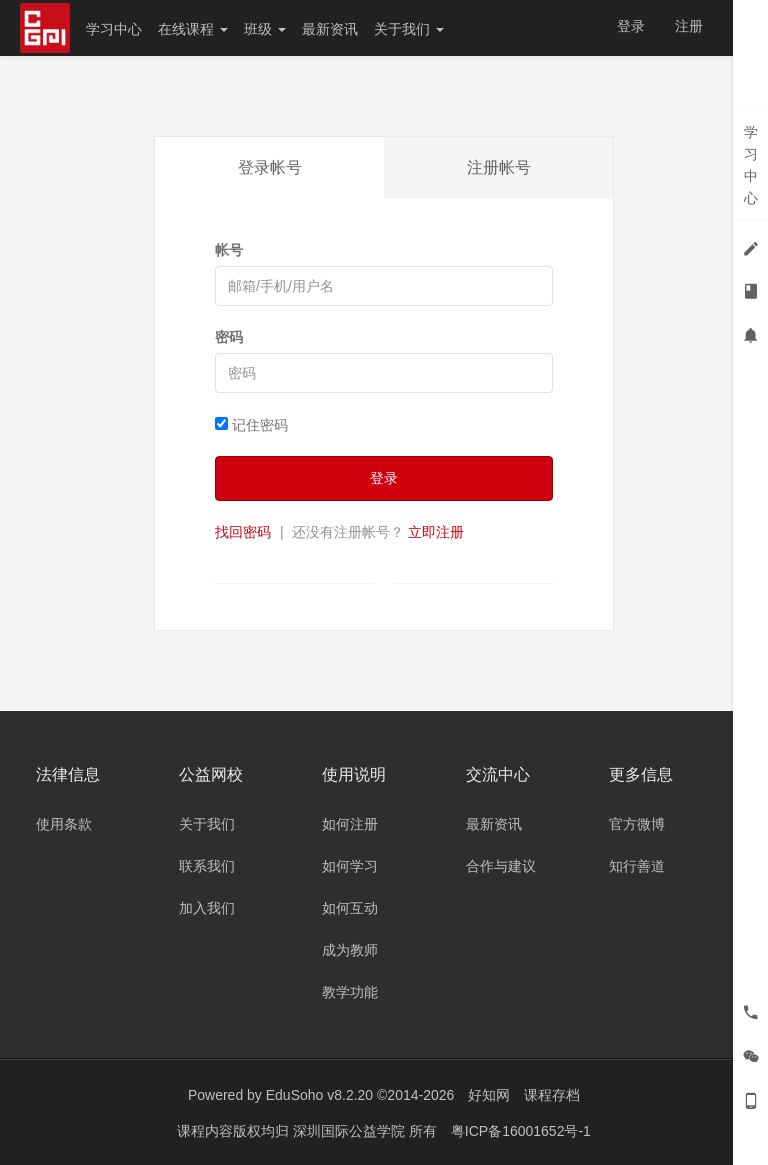 Image resolution: width=768 pixels, height=1165 pixels. What do you see at coordinates (489, 1095) in the screenshot?
I see `好知网` at bounding box center [489, 1095].